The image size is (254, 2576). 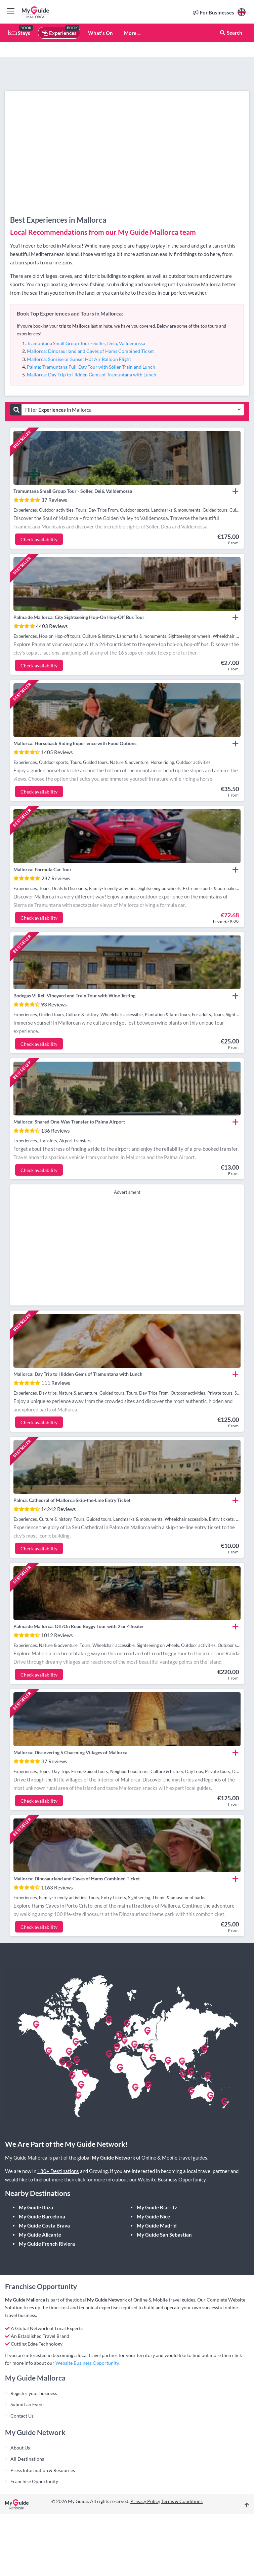 What do you see at coordinates (19, 33) in the screenshot?
I see `Stays` at bounding box center [19, 33].